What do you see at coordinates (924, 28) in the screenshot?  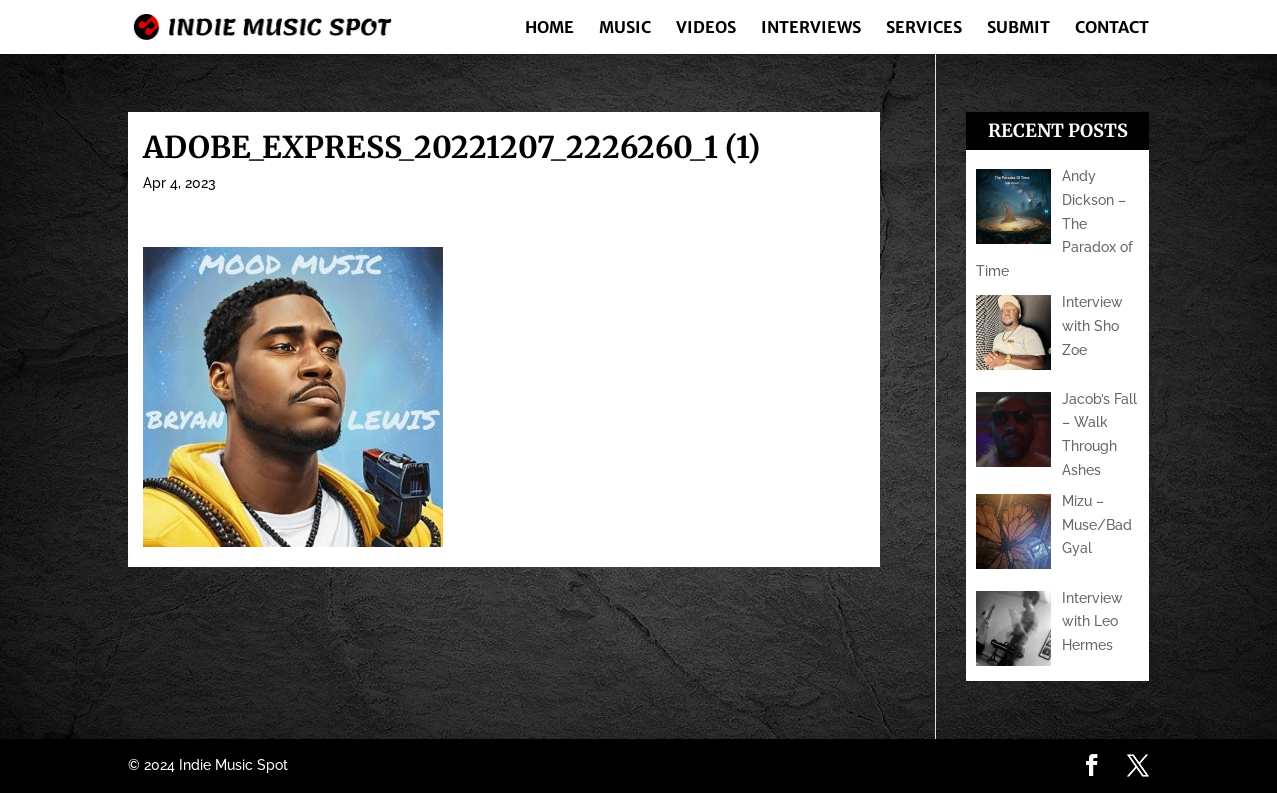 I see `Services` at bounding box center [924, 28].